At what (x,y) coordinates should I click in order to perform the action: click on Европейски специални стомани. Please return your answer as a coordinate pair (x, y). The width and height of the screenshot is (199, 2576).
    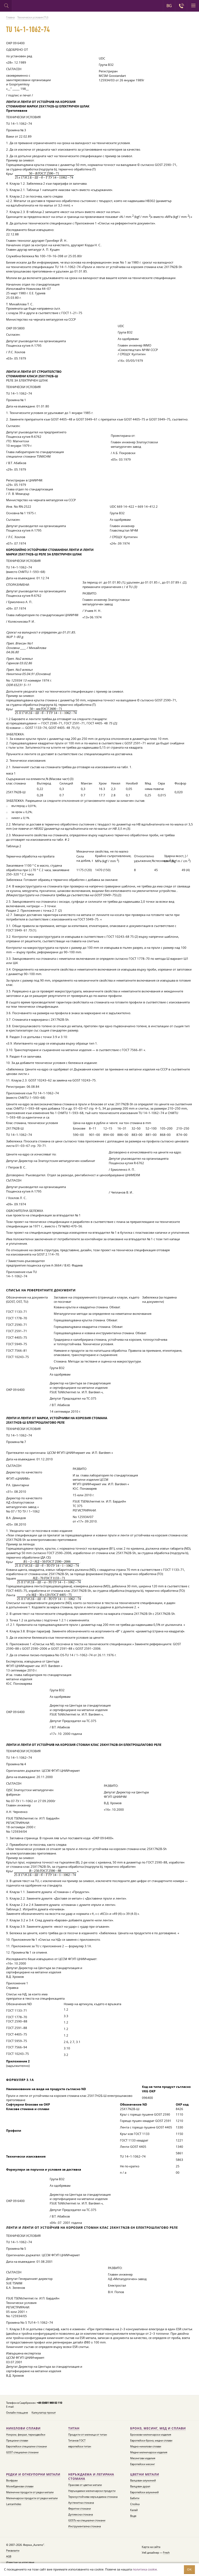
    Looking at the image, I should click on (26, 2446).